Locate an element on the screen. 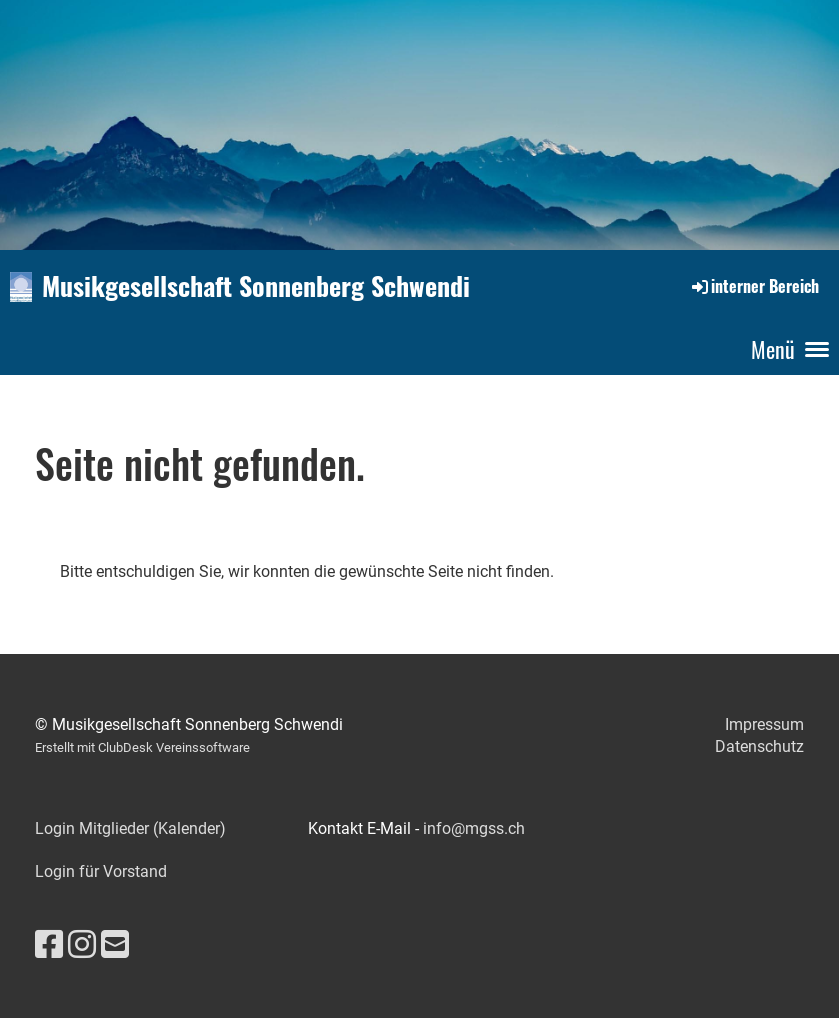  [Besuche uns auf Facebook] is located at coordinates (49, 945).